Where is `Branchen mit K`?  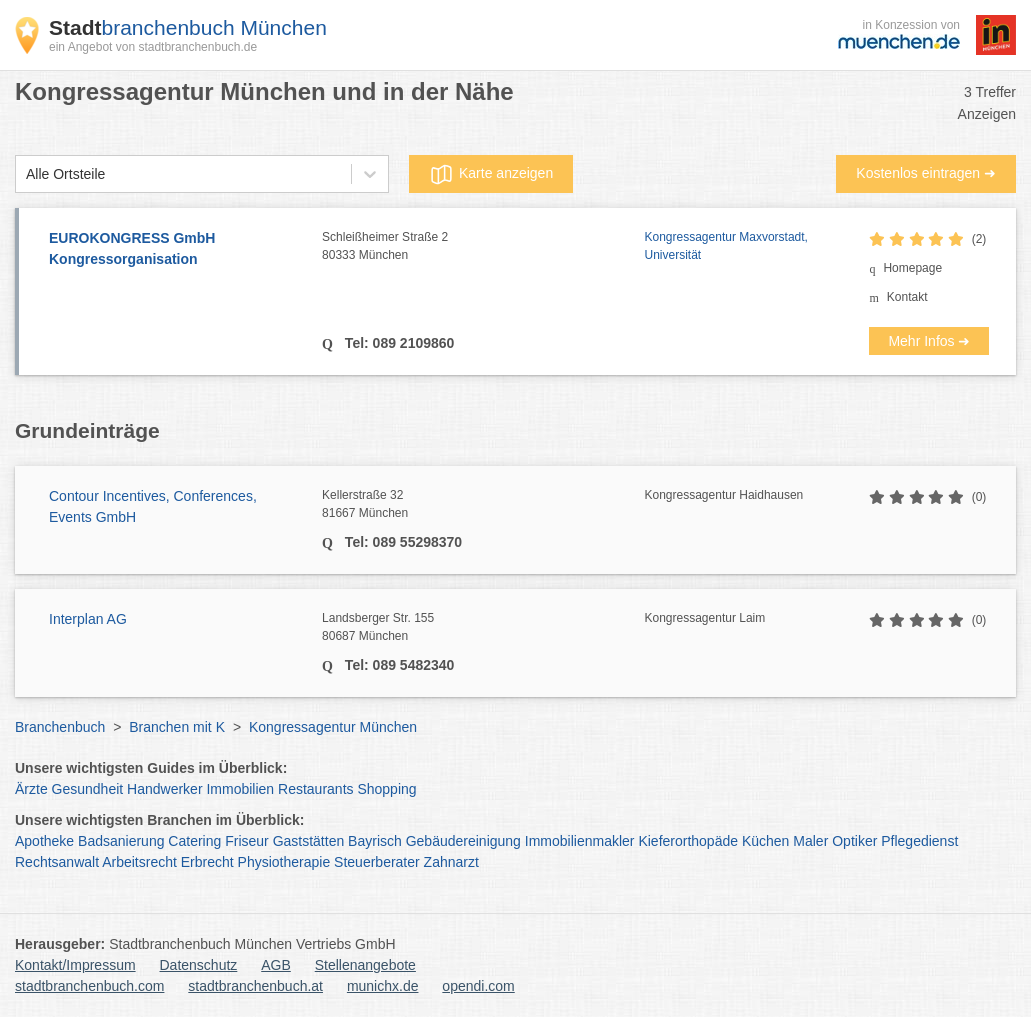
Branchen mit K is located at coordinates (177, 727).